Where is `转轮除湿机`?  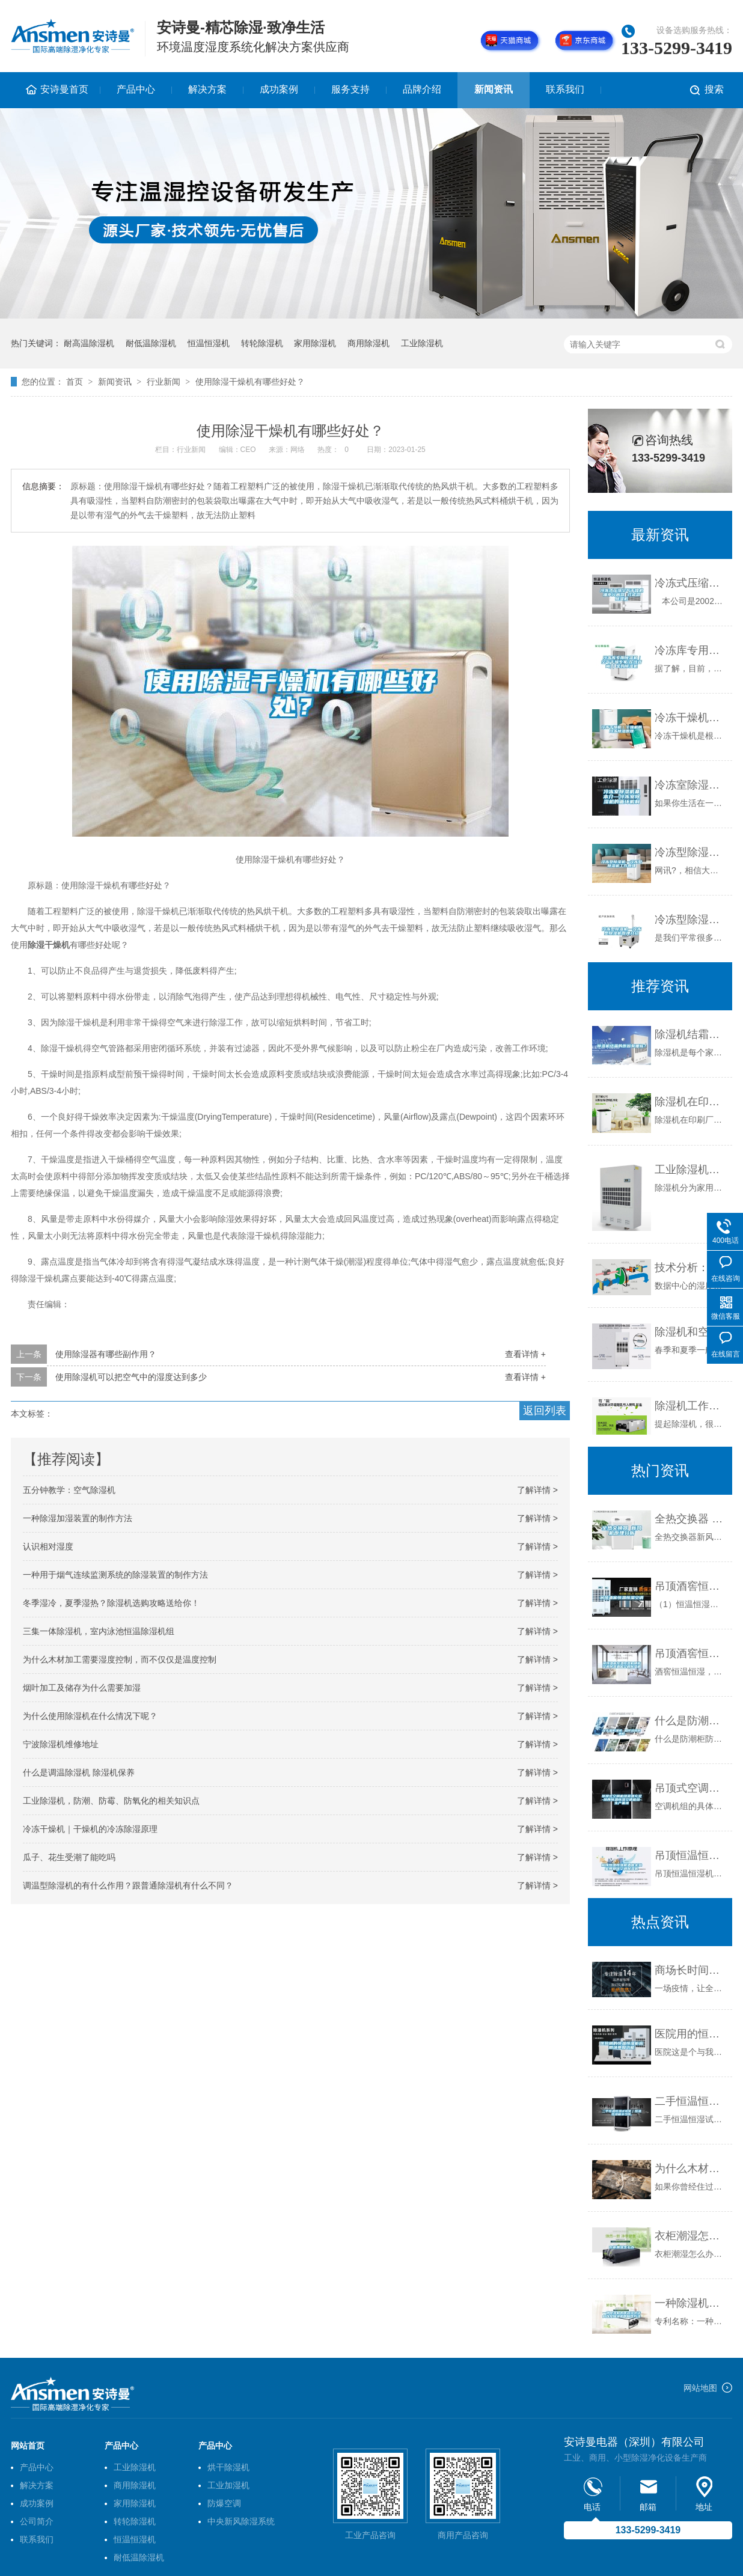
转轮除湿机 is located at coordinates (262, 343).